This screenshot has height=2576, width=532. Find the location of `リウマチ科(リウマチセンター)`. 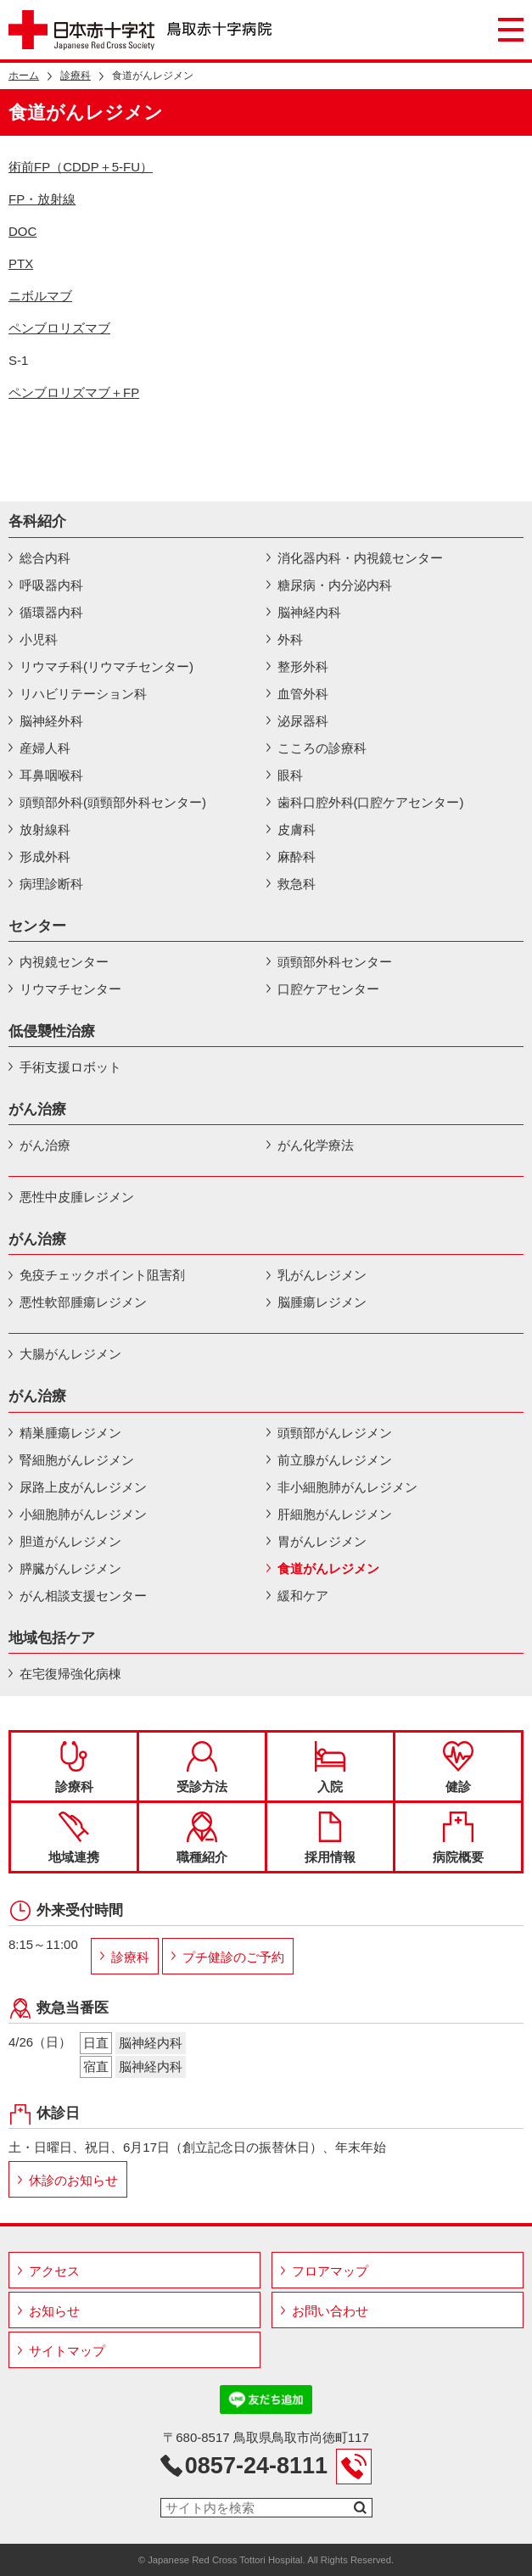

リウマチ科(リウマチセンター) is located at coordinates (106, 666).